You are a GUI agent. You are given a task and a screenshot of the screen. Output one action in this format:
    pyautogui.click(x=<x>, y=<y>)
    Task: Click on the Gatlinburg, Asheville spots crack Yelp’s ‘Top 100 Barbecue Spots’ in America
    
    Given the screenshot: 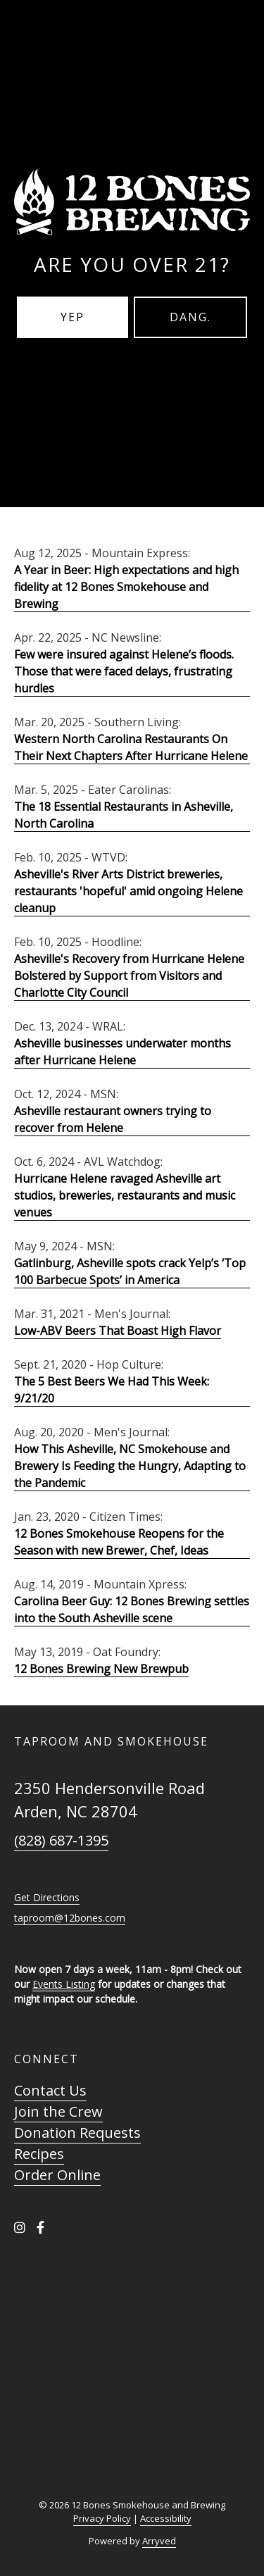 What is the action you would take?
    pyautogui.click(x=130, y=1271)
    